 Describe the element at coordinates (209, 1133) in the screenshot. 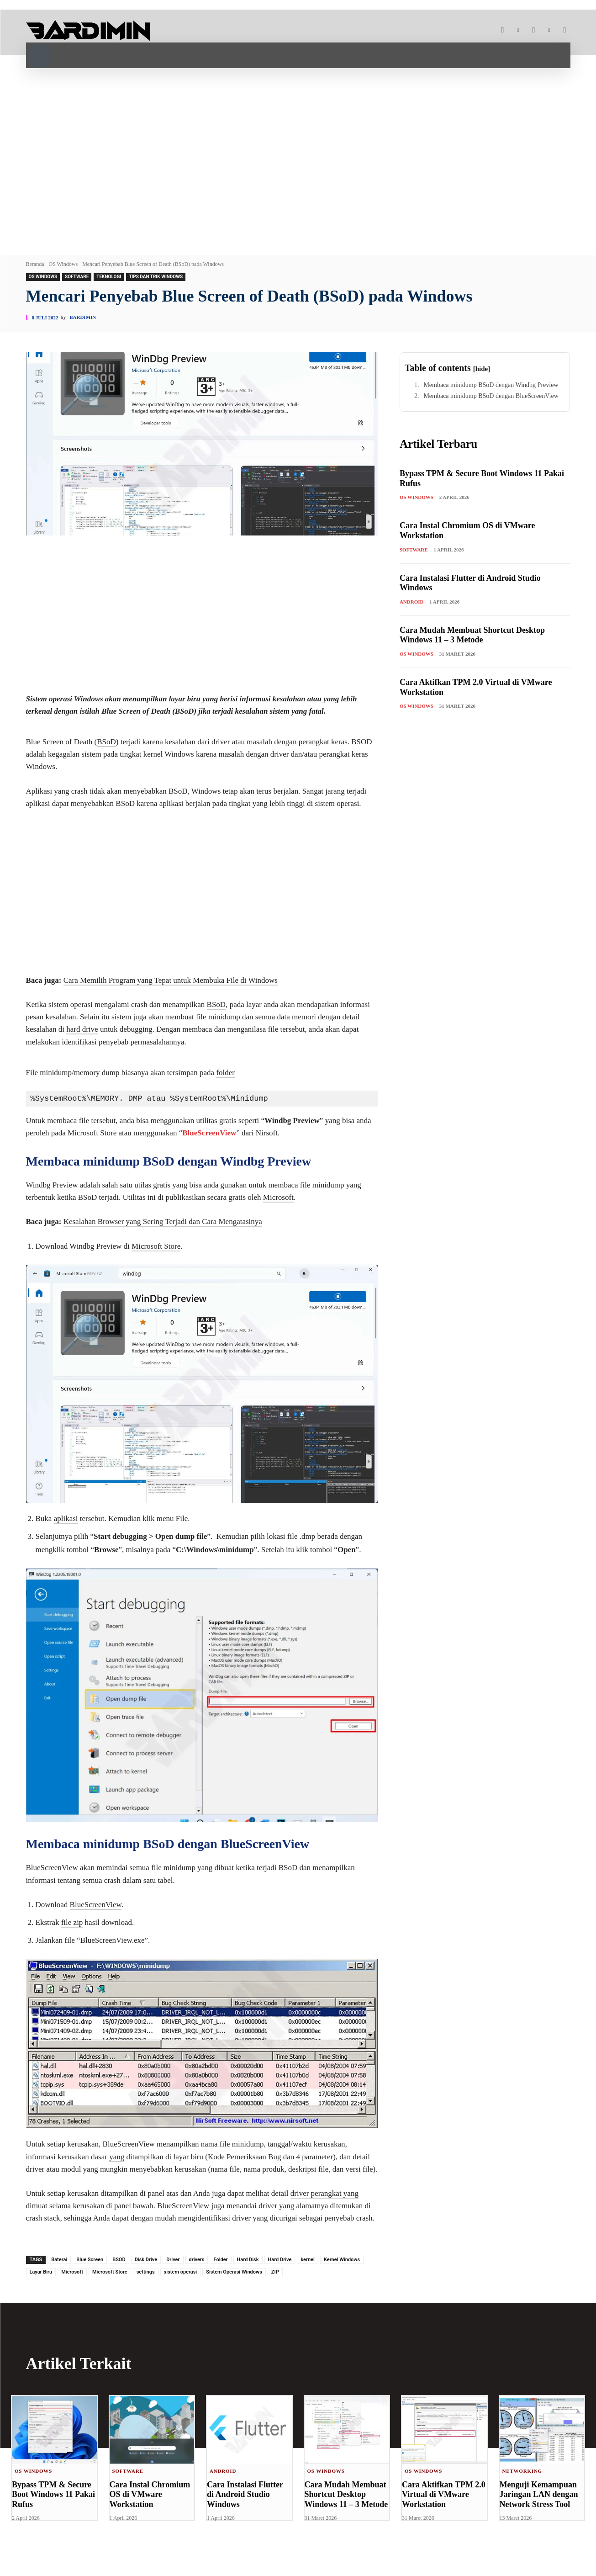

I see `BlueScreenView` at that location.